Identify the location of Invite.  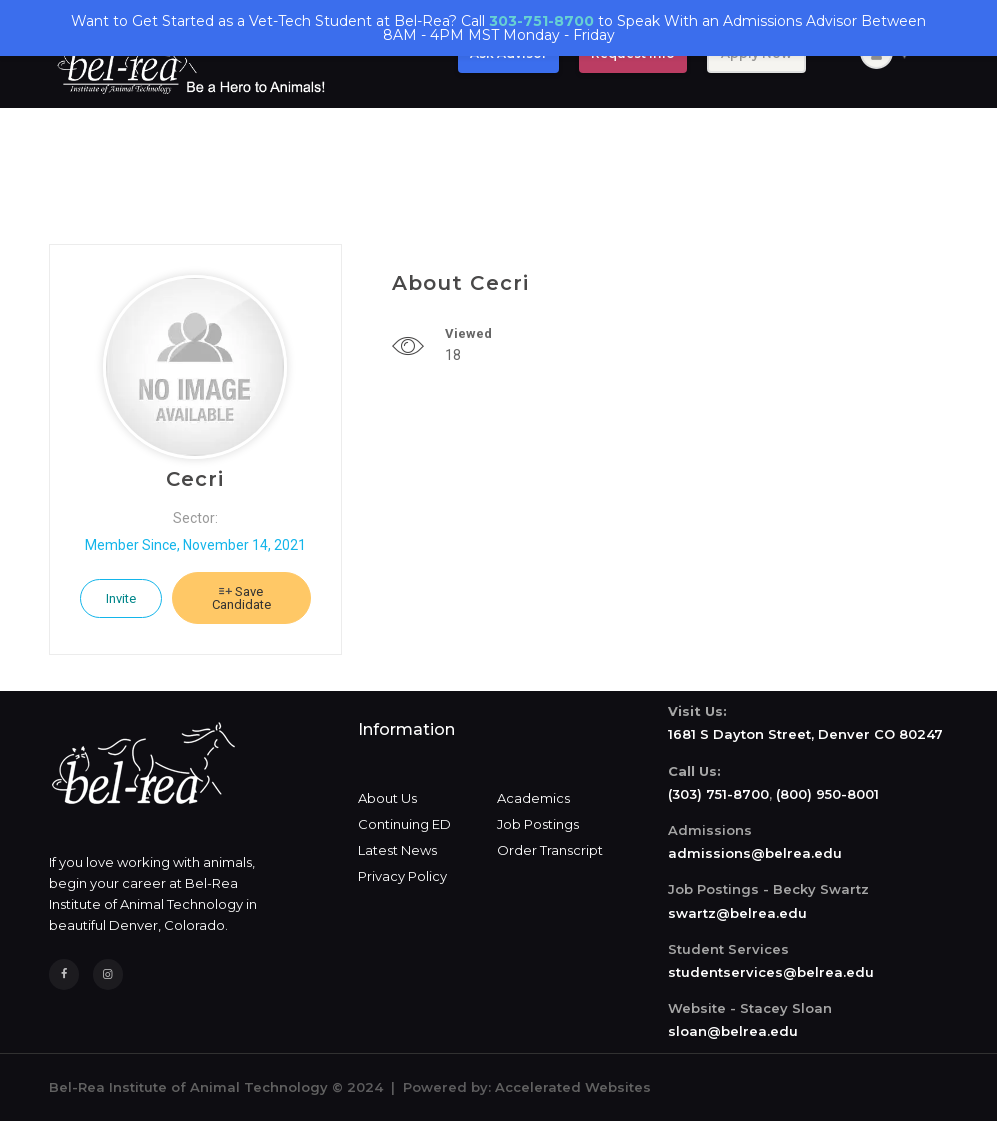
(121, 598).